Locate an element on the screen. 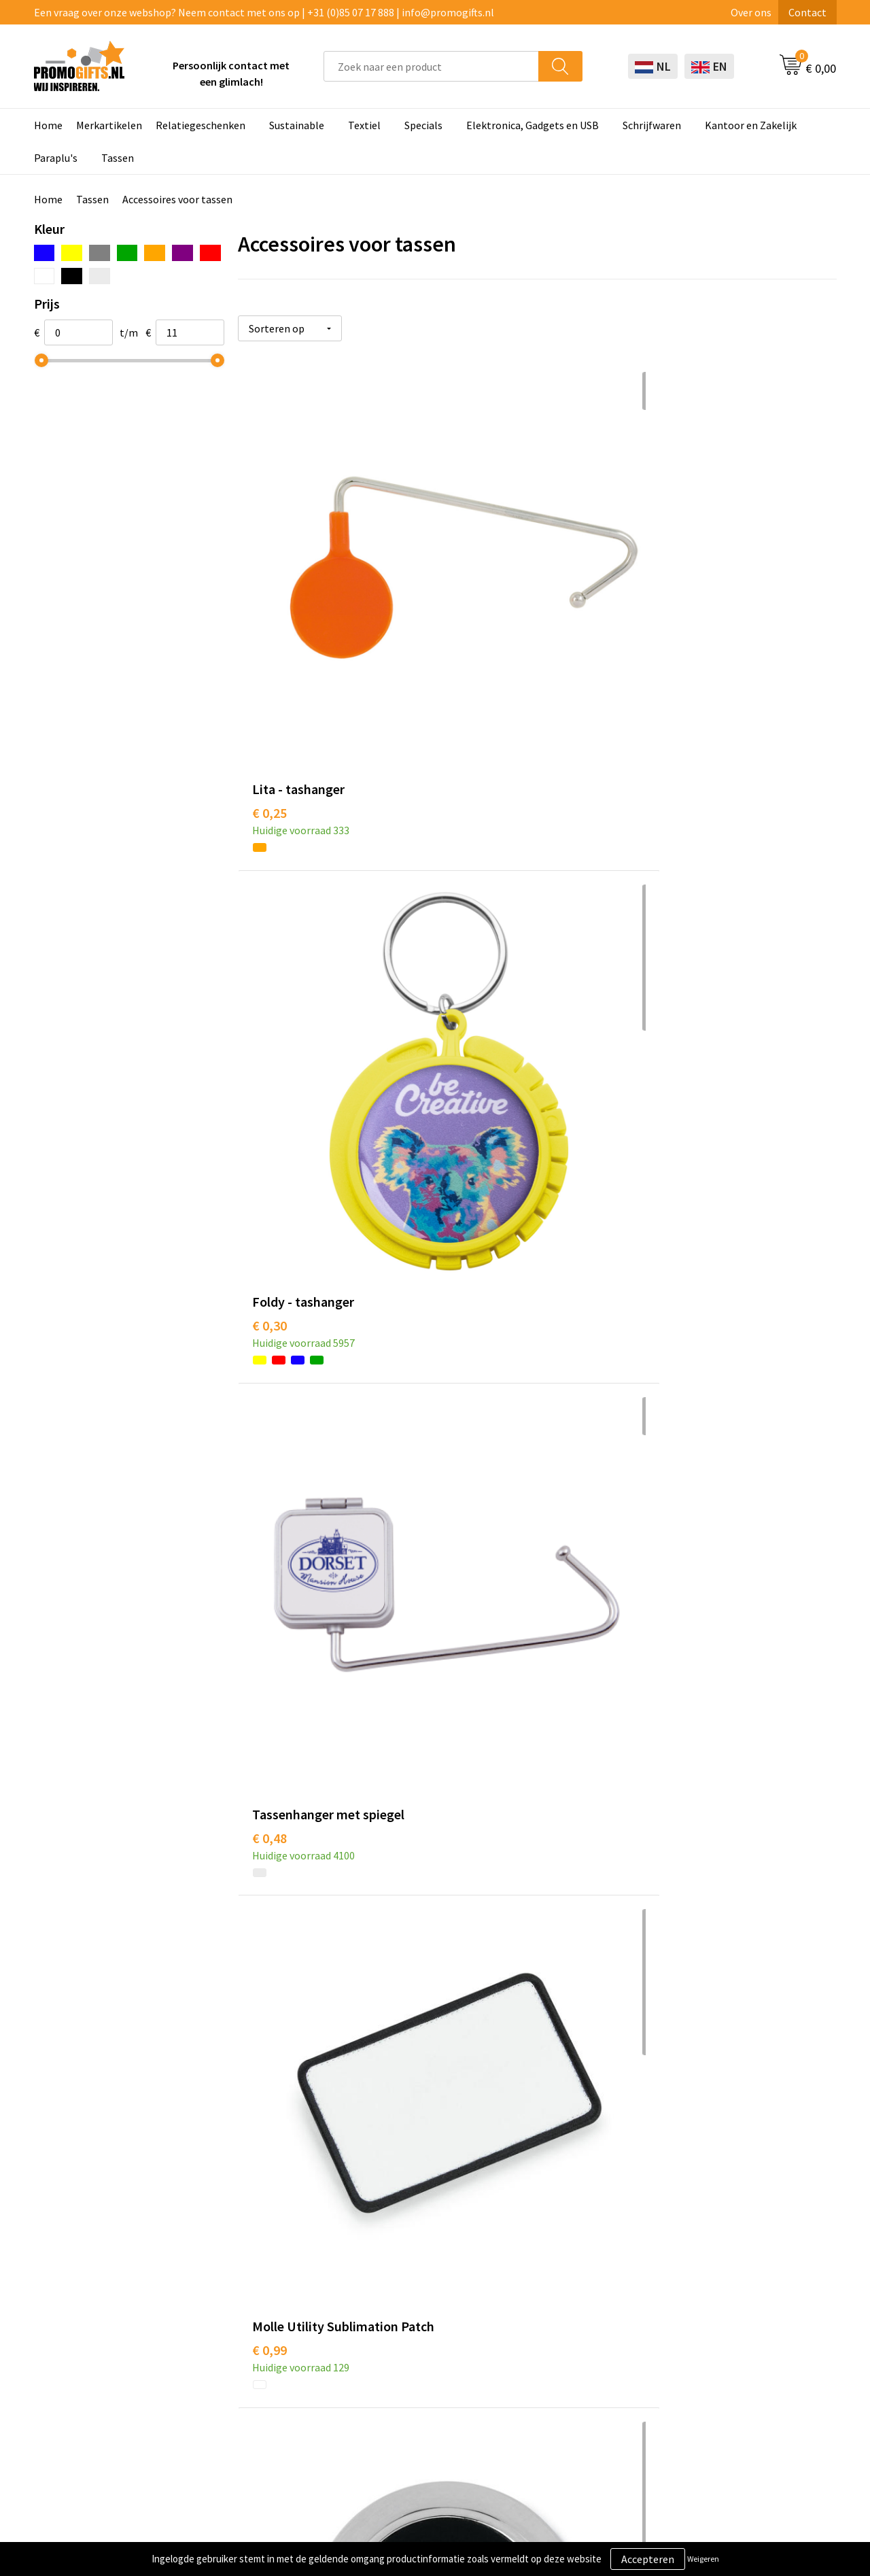 The height and width of the screenshot is (2576, 870). [combobox] is located at coordinates (431, 66).